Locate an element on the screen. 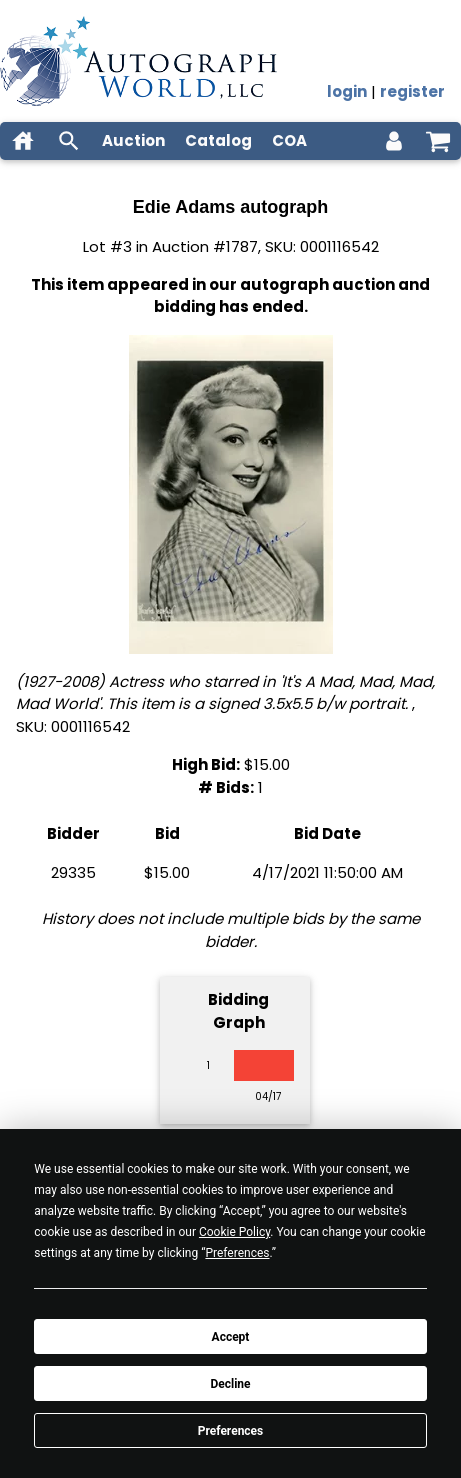  Decline is located at coordinates (230, 1384).